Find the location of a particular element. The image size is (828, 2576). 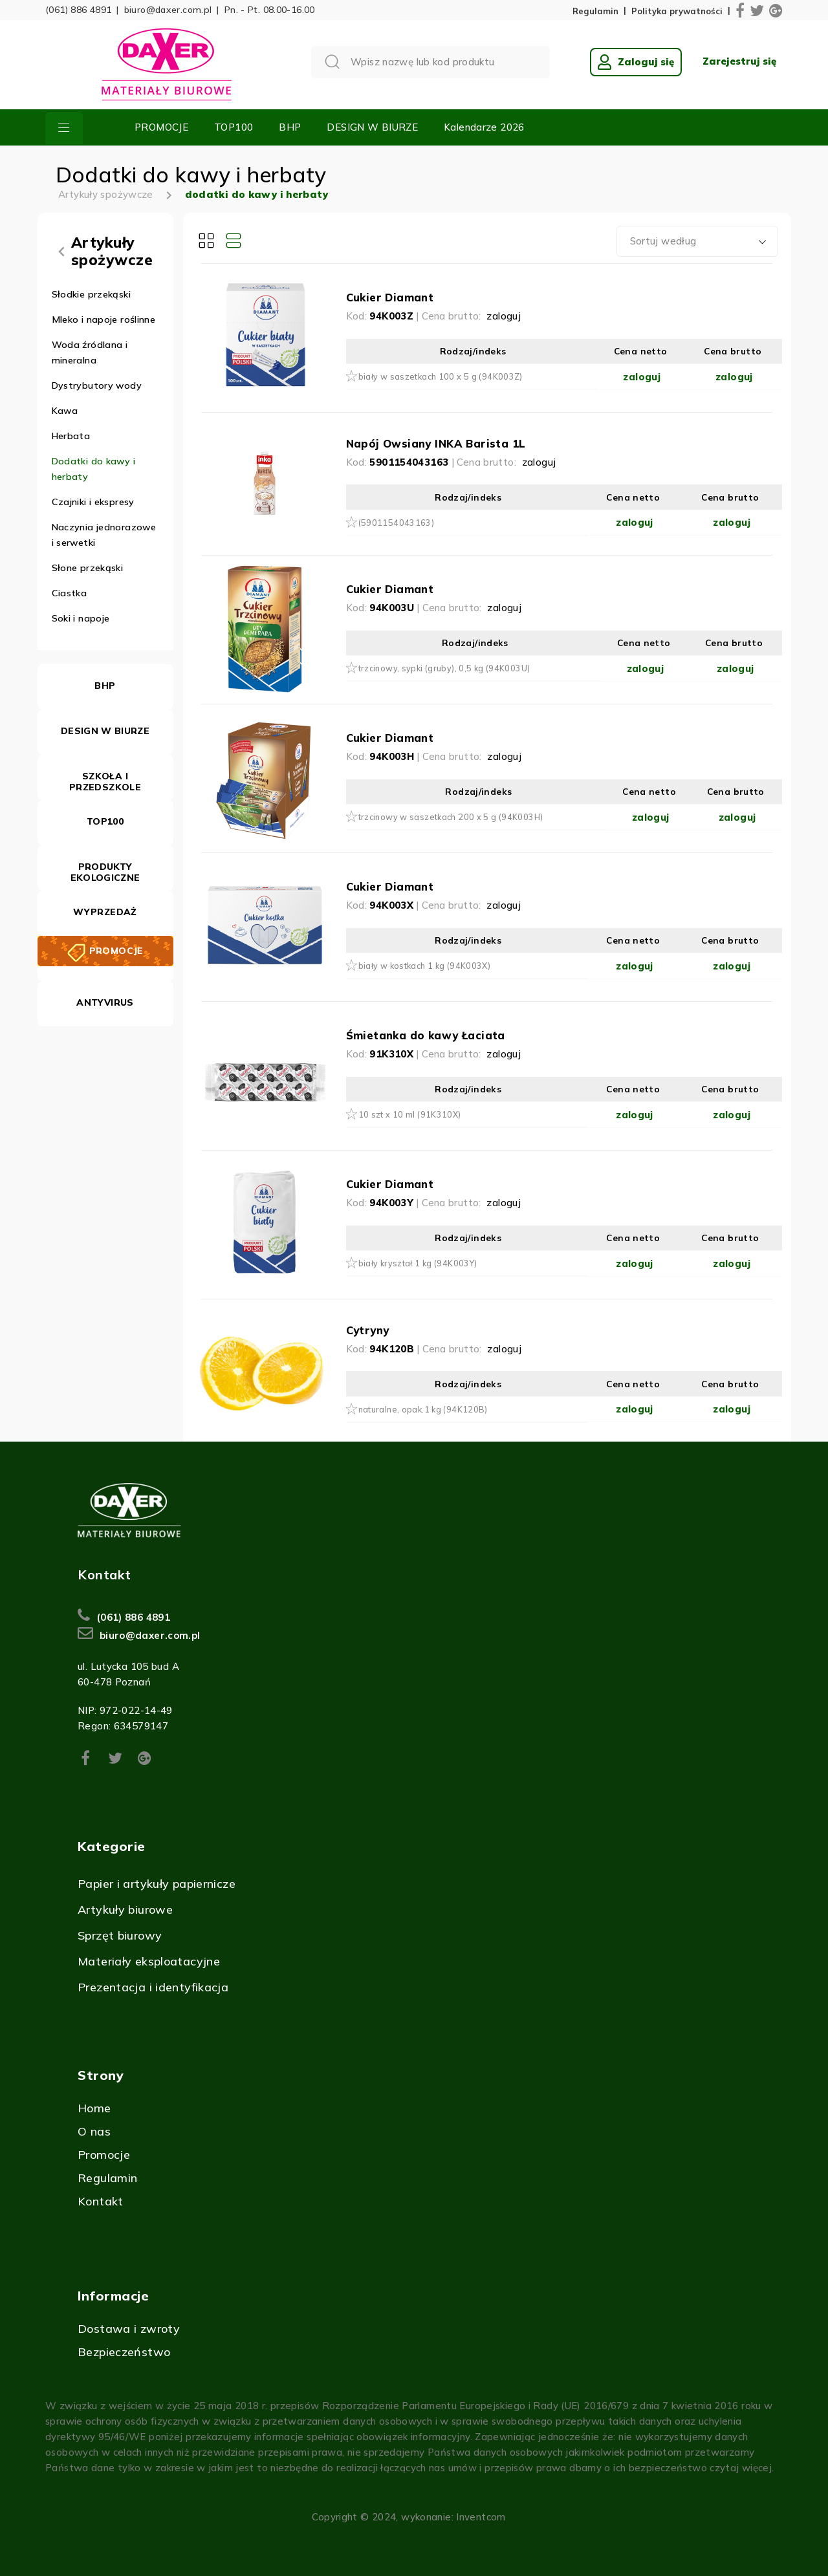

PROMOCJE is located at coordinates (161, 127).